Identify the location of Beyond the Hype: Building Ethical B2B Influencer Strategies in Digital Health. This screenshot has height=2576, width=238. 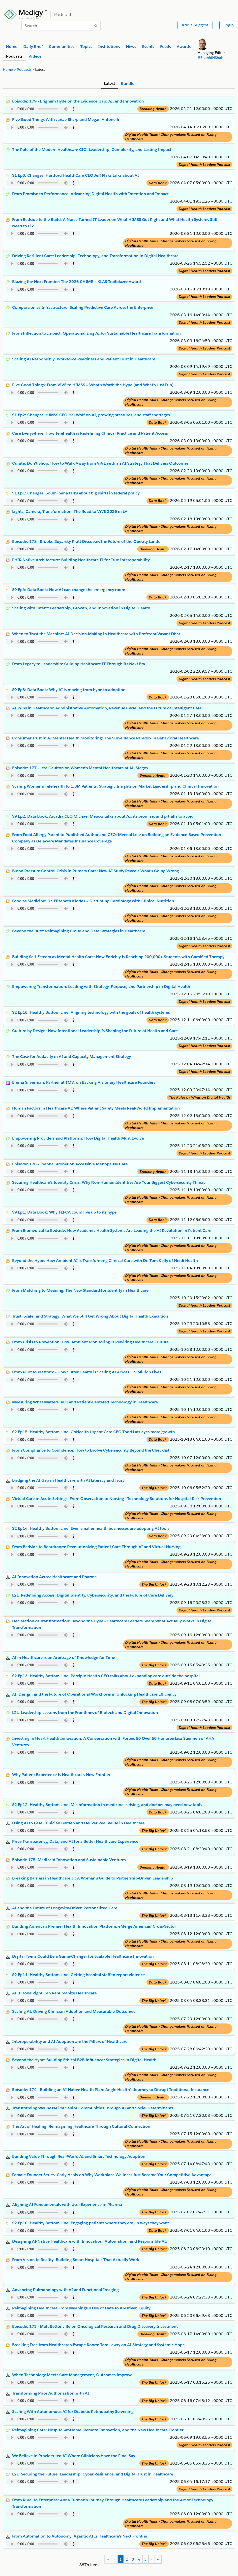
(84, 2059).